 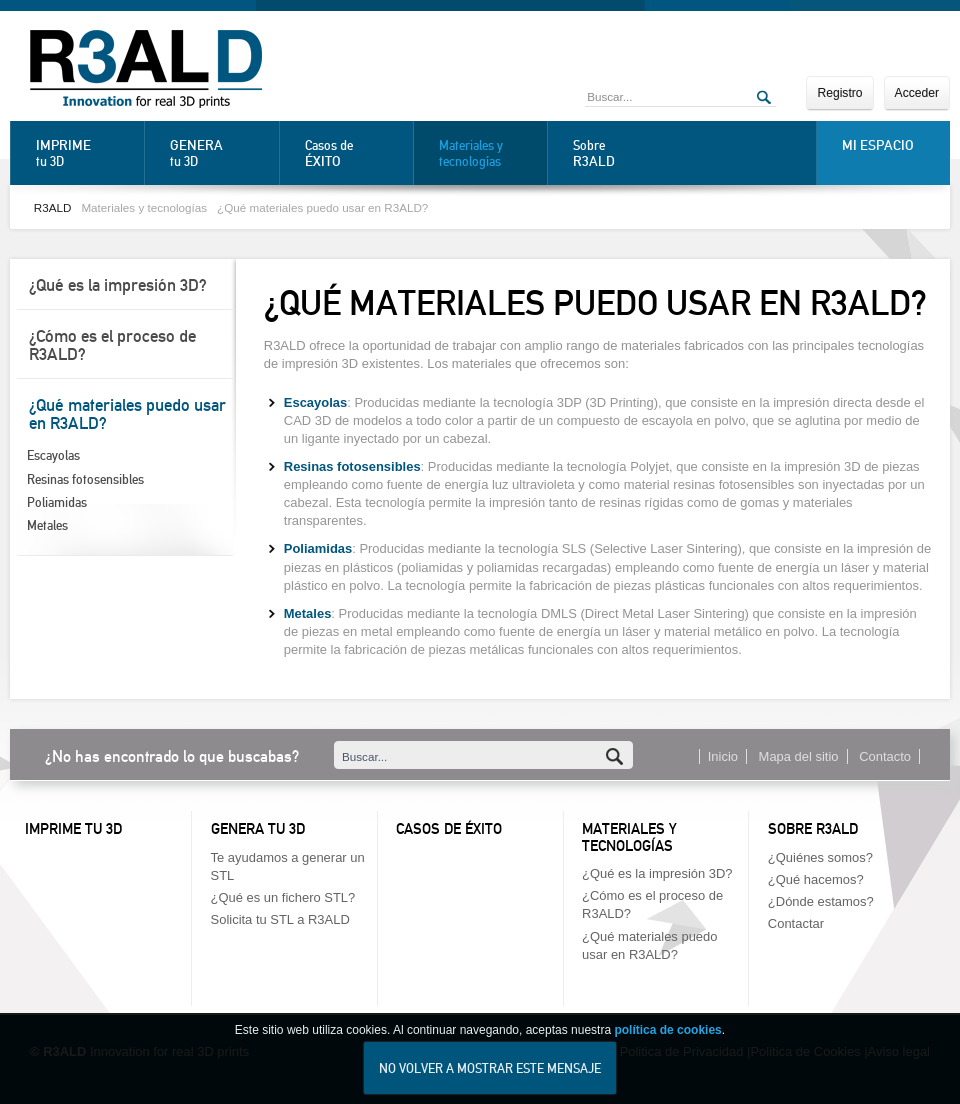 What do you see at coordinates (796, 923) in the screenshot?
I see `Contactar` at bounding box center [796, 923].